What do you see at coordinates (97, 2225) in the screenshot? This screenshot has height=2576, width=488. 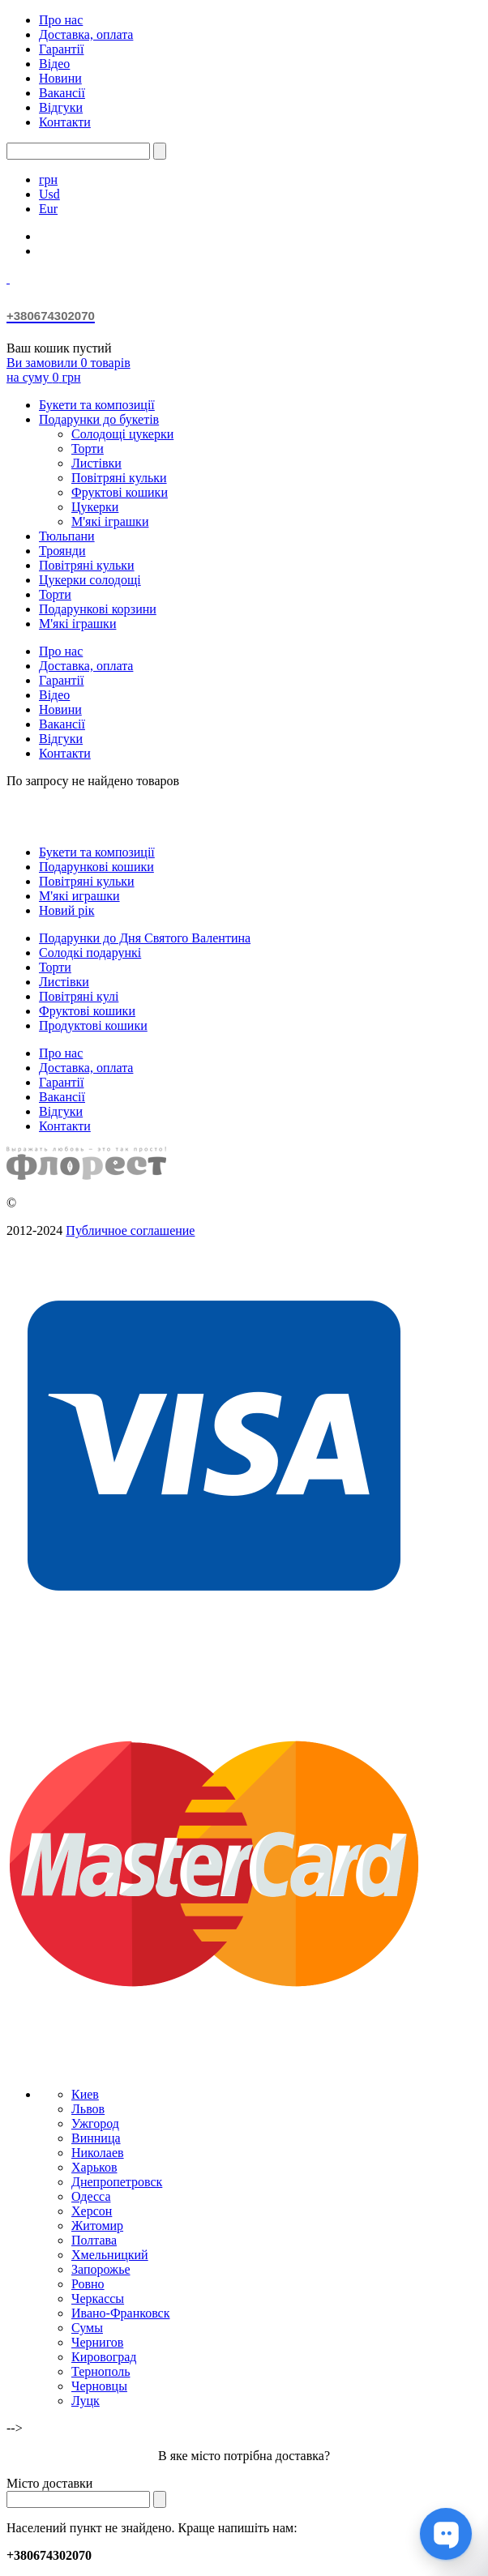 I see `Житомир` at bounding box center [97, 2225].